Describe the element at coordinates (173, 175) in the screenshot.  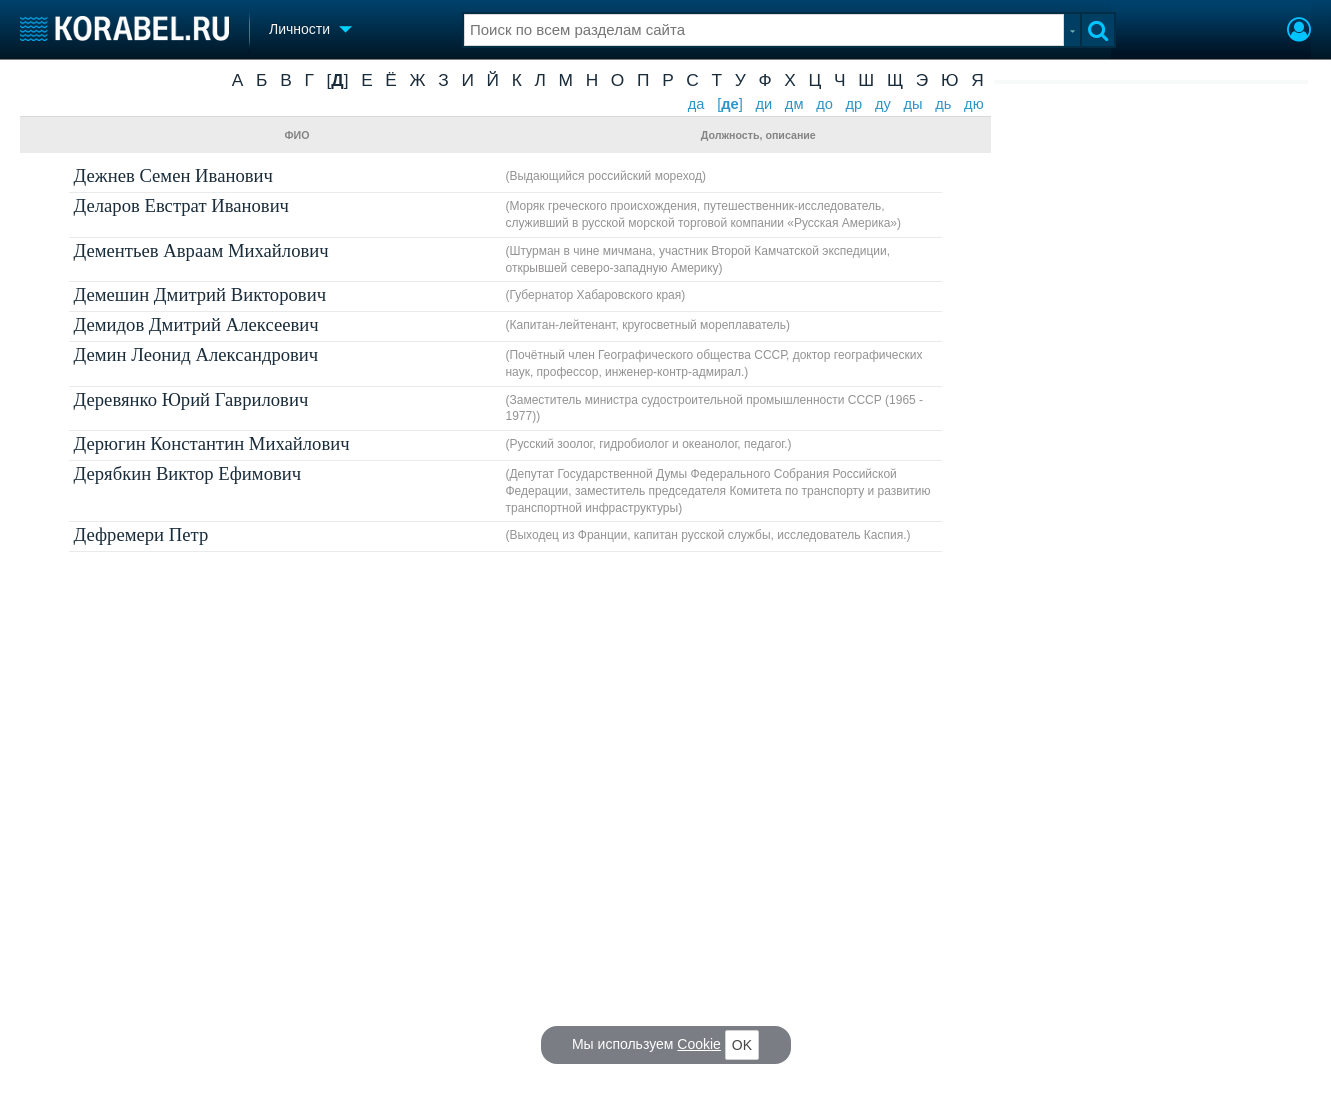
I see `Дежнев Семен Иванович` at that location.